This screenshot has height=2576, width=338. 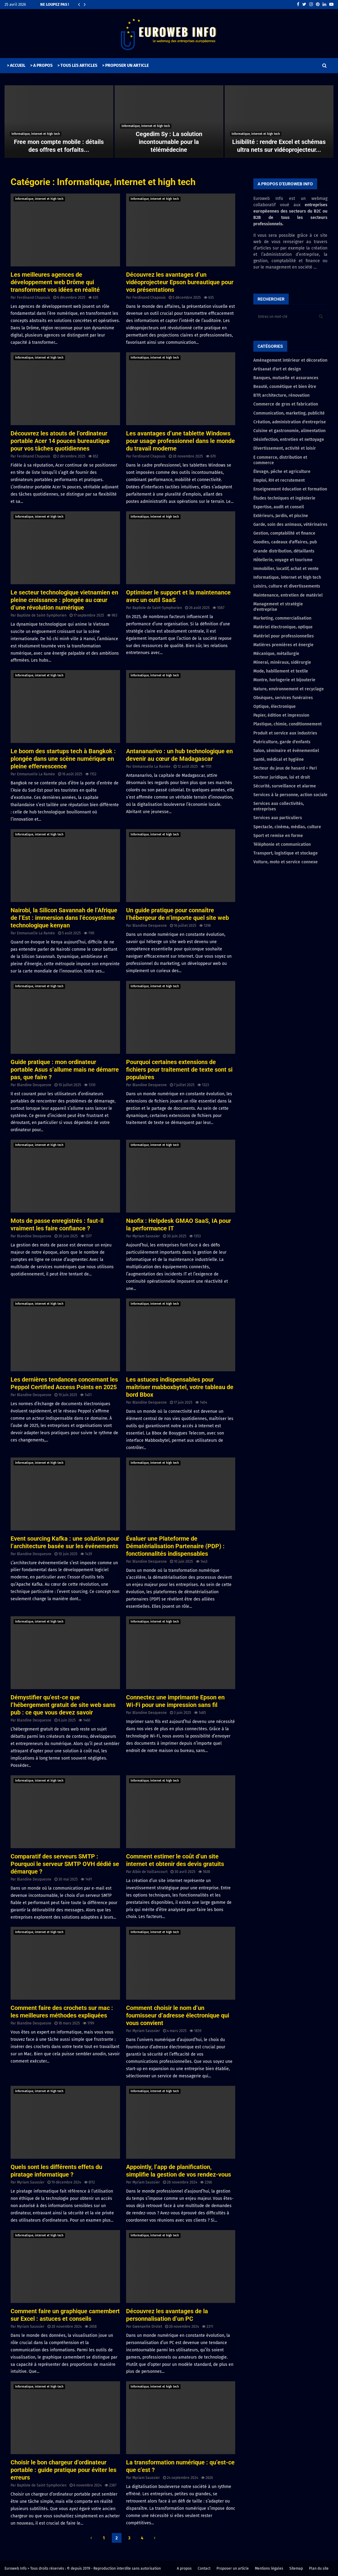 What do you see at coordinates (284, 498) in the screenshot?
I see `Études techniques et ingénierie` at bounding box center [284, 498].